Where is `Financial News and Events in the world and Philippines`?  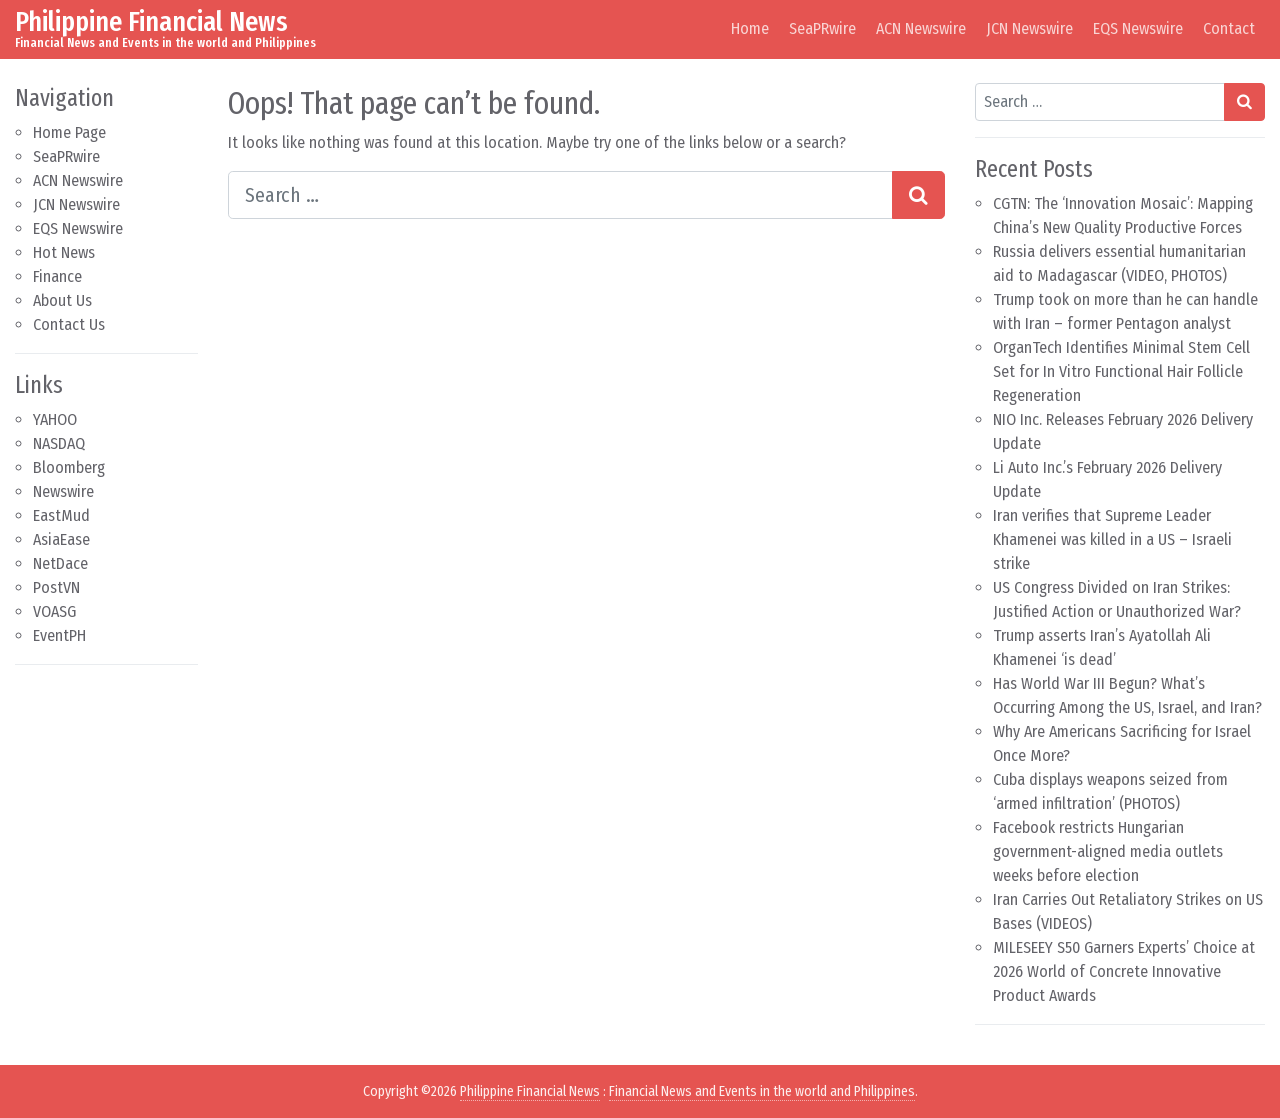 Financial News and Events in the world and Philippines is located at coordinates (762, 1091).